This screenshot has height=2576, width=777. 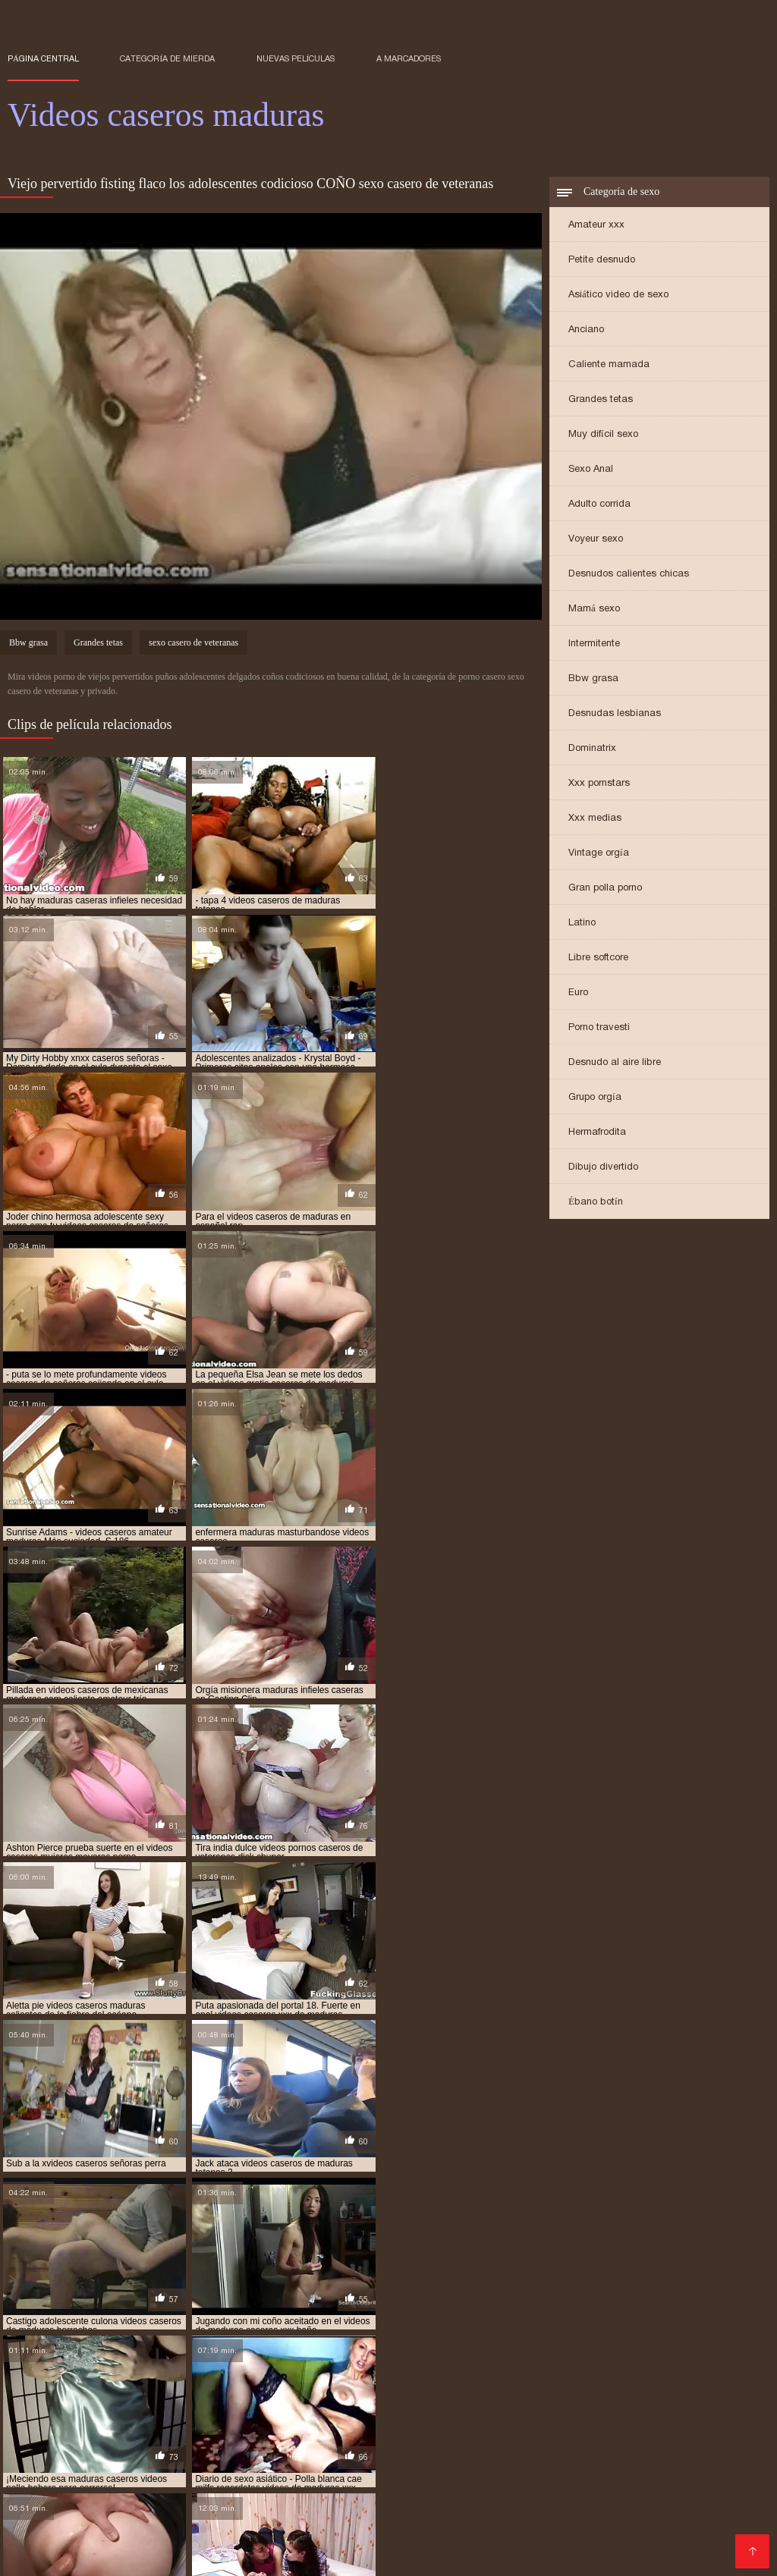 What do you see at coordinates (643, 2352) in the screenshot?
I see `pornocaseromaduras` at bounding box center [643, 2352].